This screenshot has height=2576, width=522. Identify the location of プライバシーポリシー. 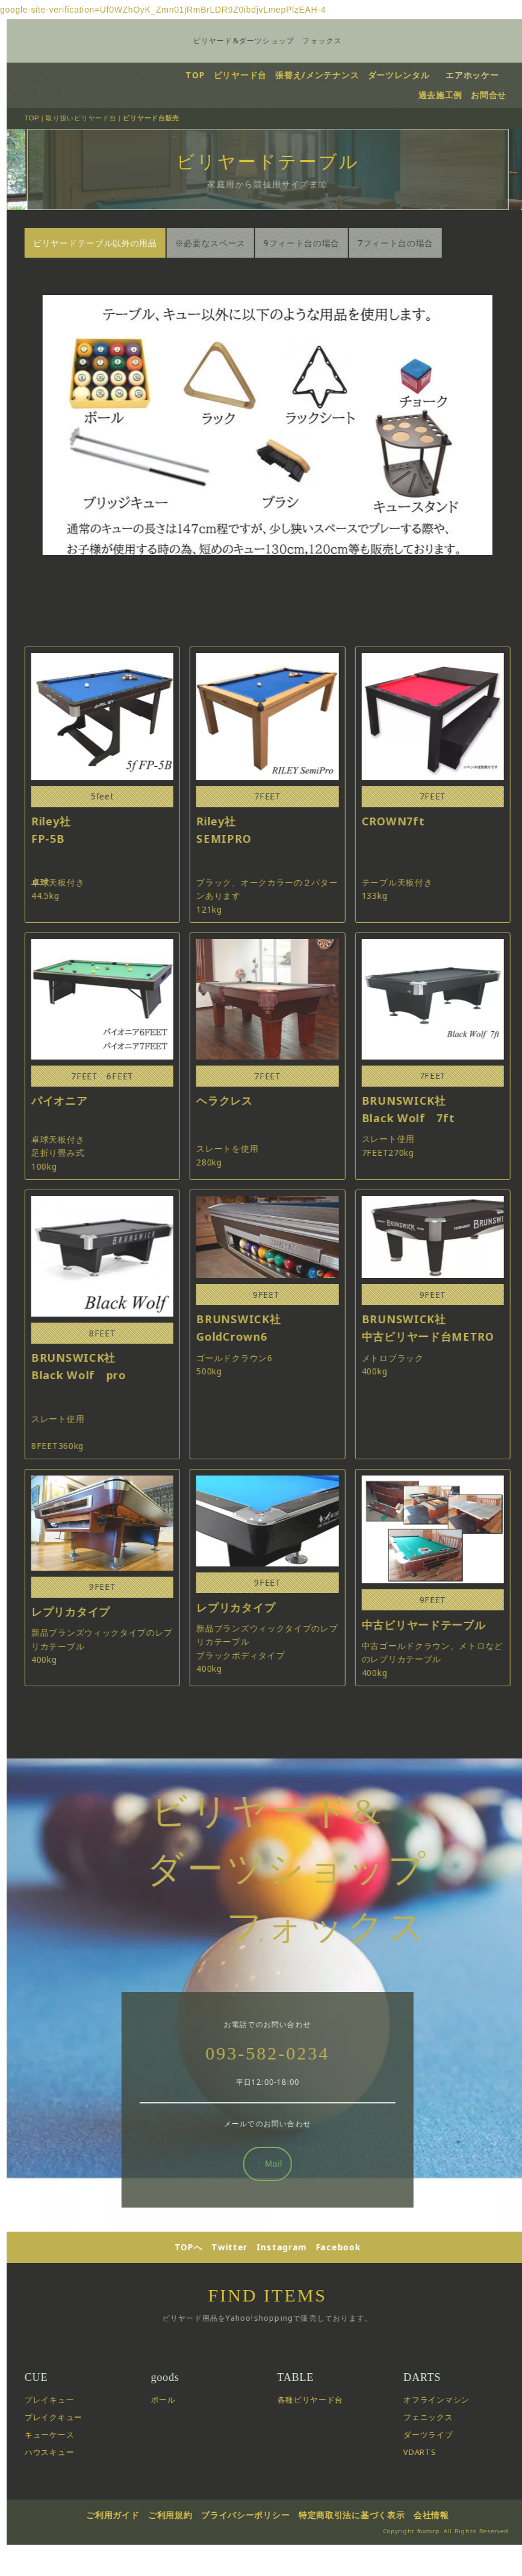
(260, 2565).